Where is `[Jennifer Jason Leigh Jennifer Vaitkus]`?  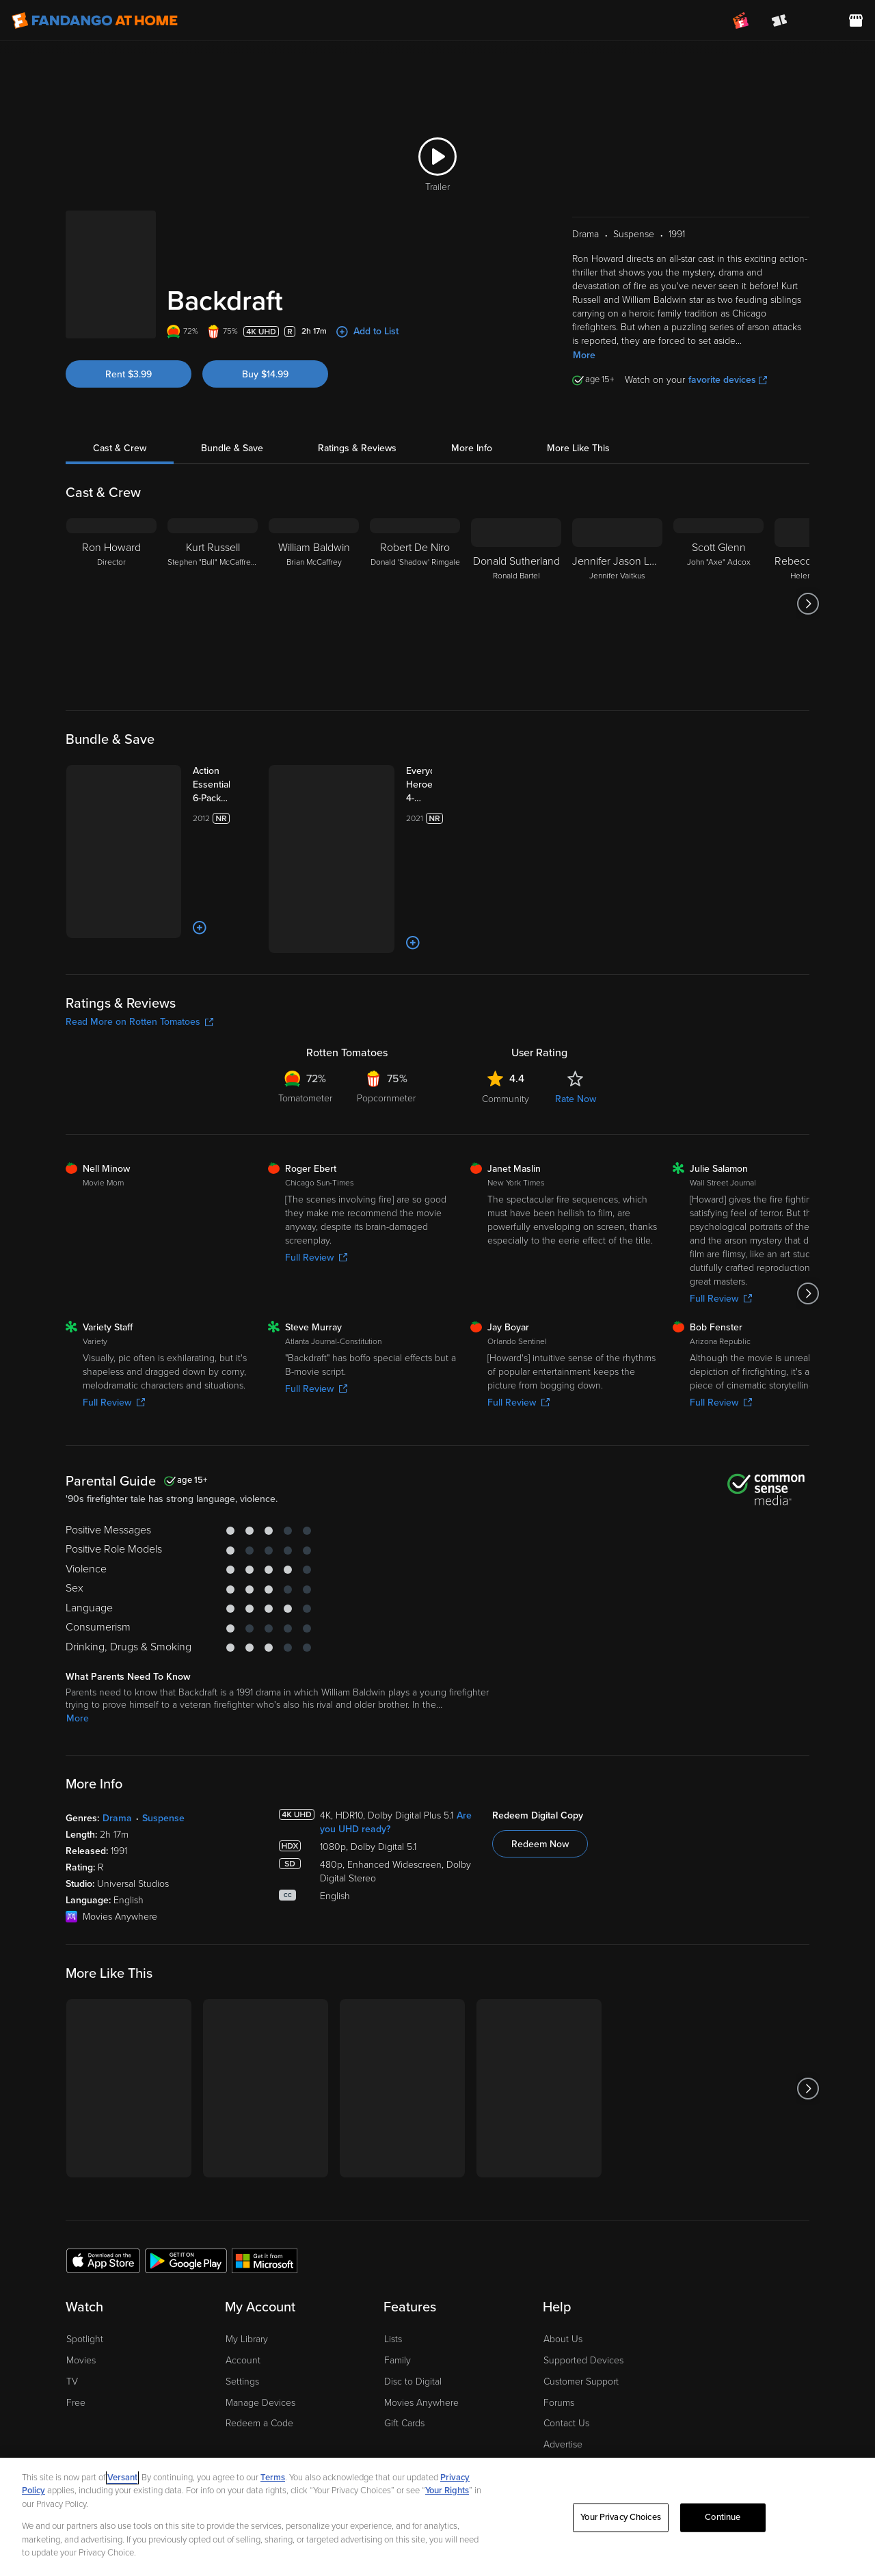
[Jennifer Jason Leigh Jennifer Vaitkus] is located at coordinates (617, 604).